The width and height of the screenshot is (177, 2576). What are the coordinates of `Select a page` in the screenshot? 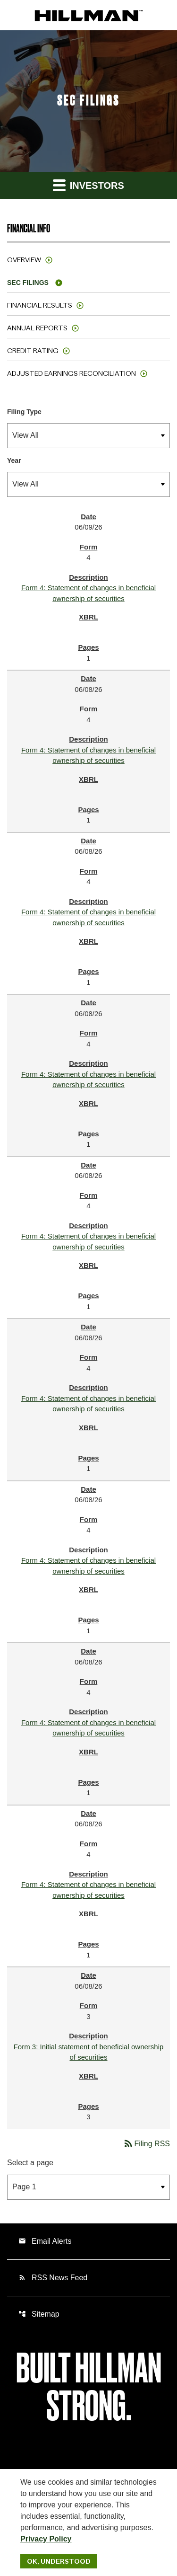 It's located at (30, 2163).